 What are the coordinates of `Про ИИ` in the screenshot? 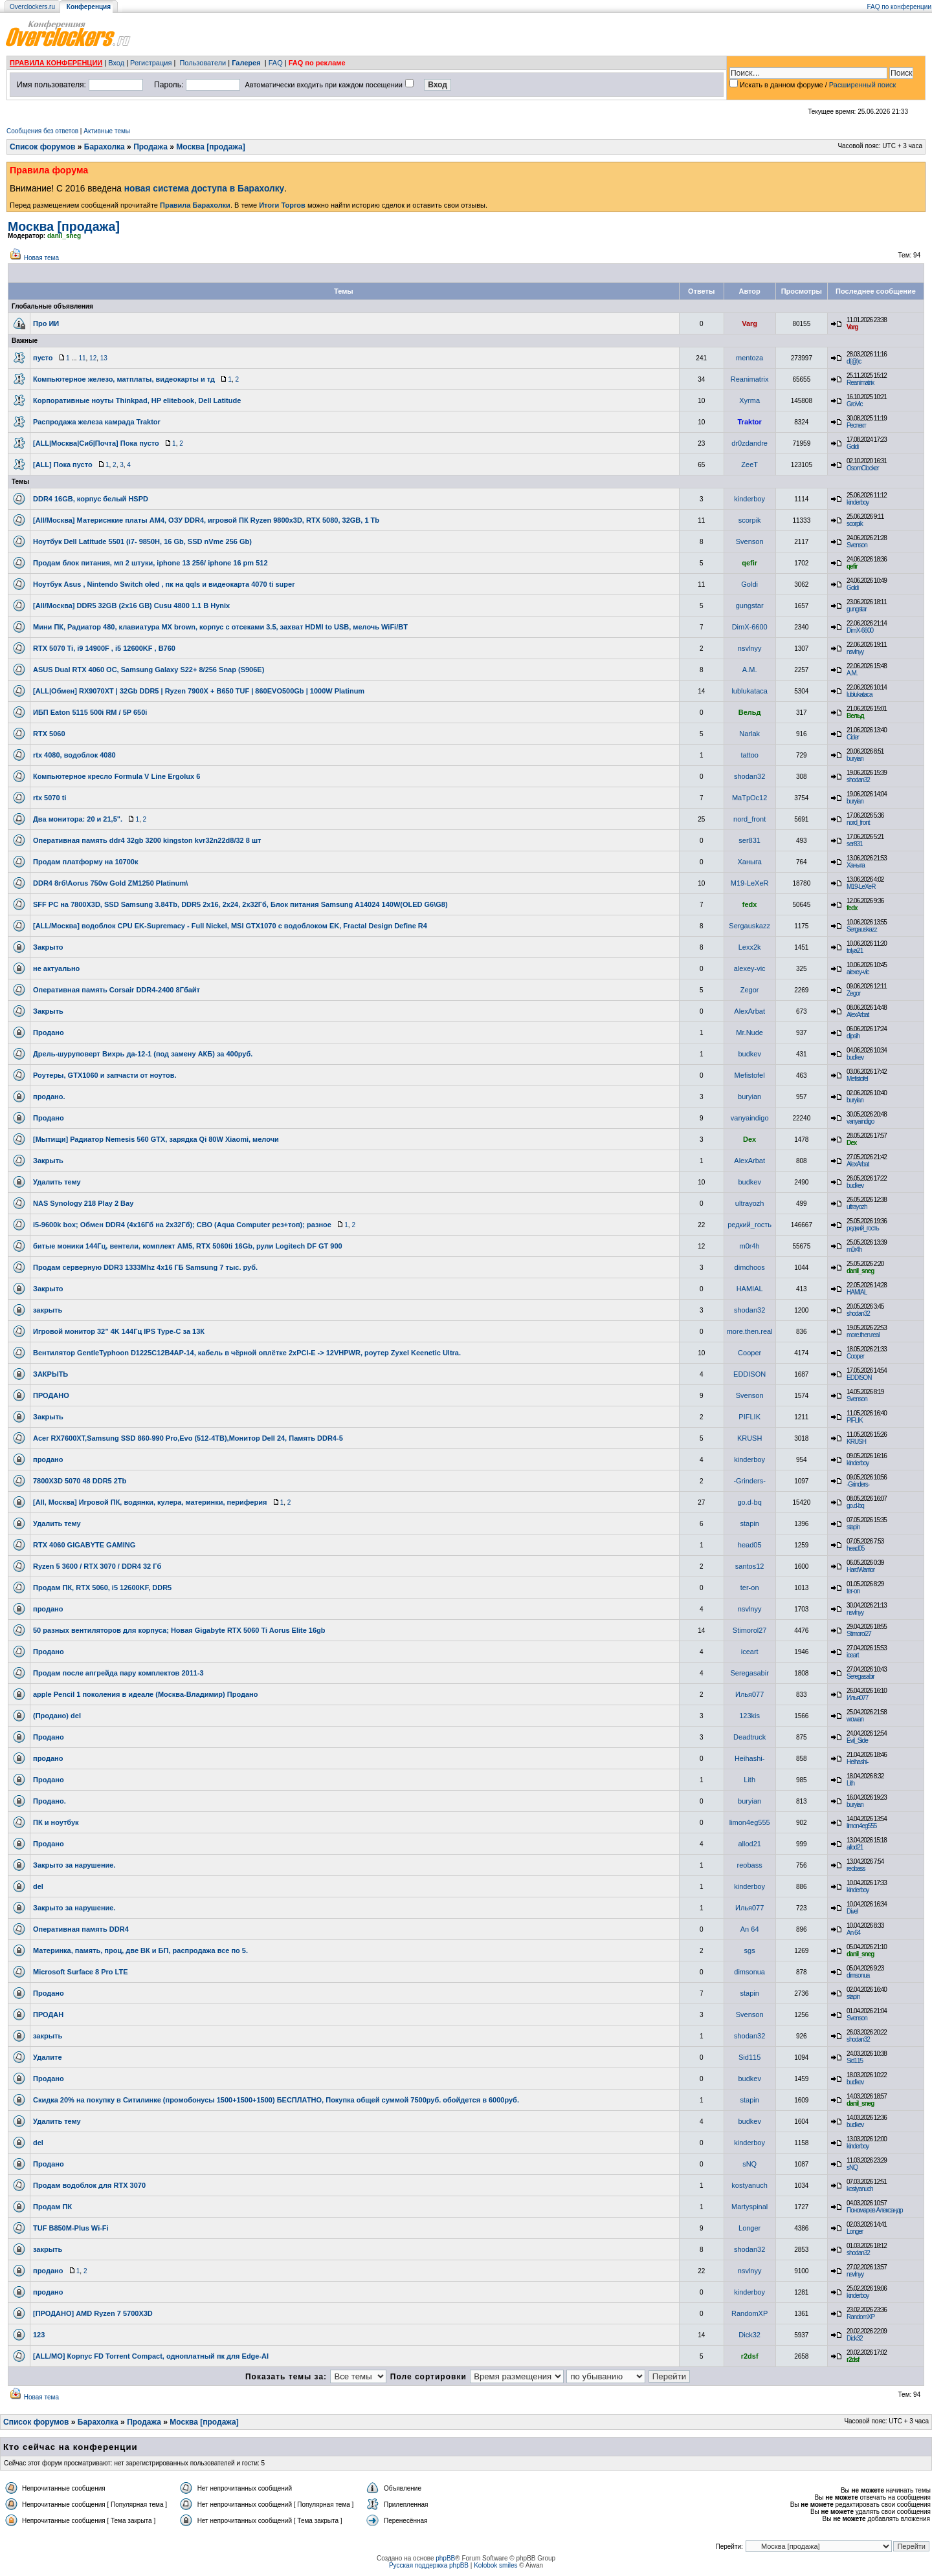 It's located at (46, 323).